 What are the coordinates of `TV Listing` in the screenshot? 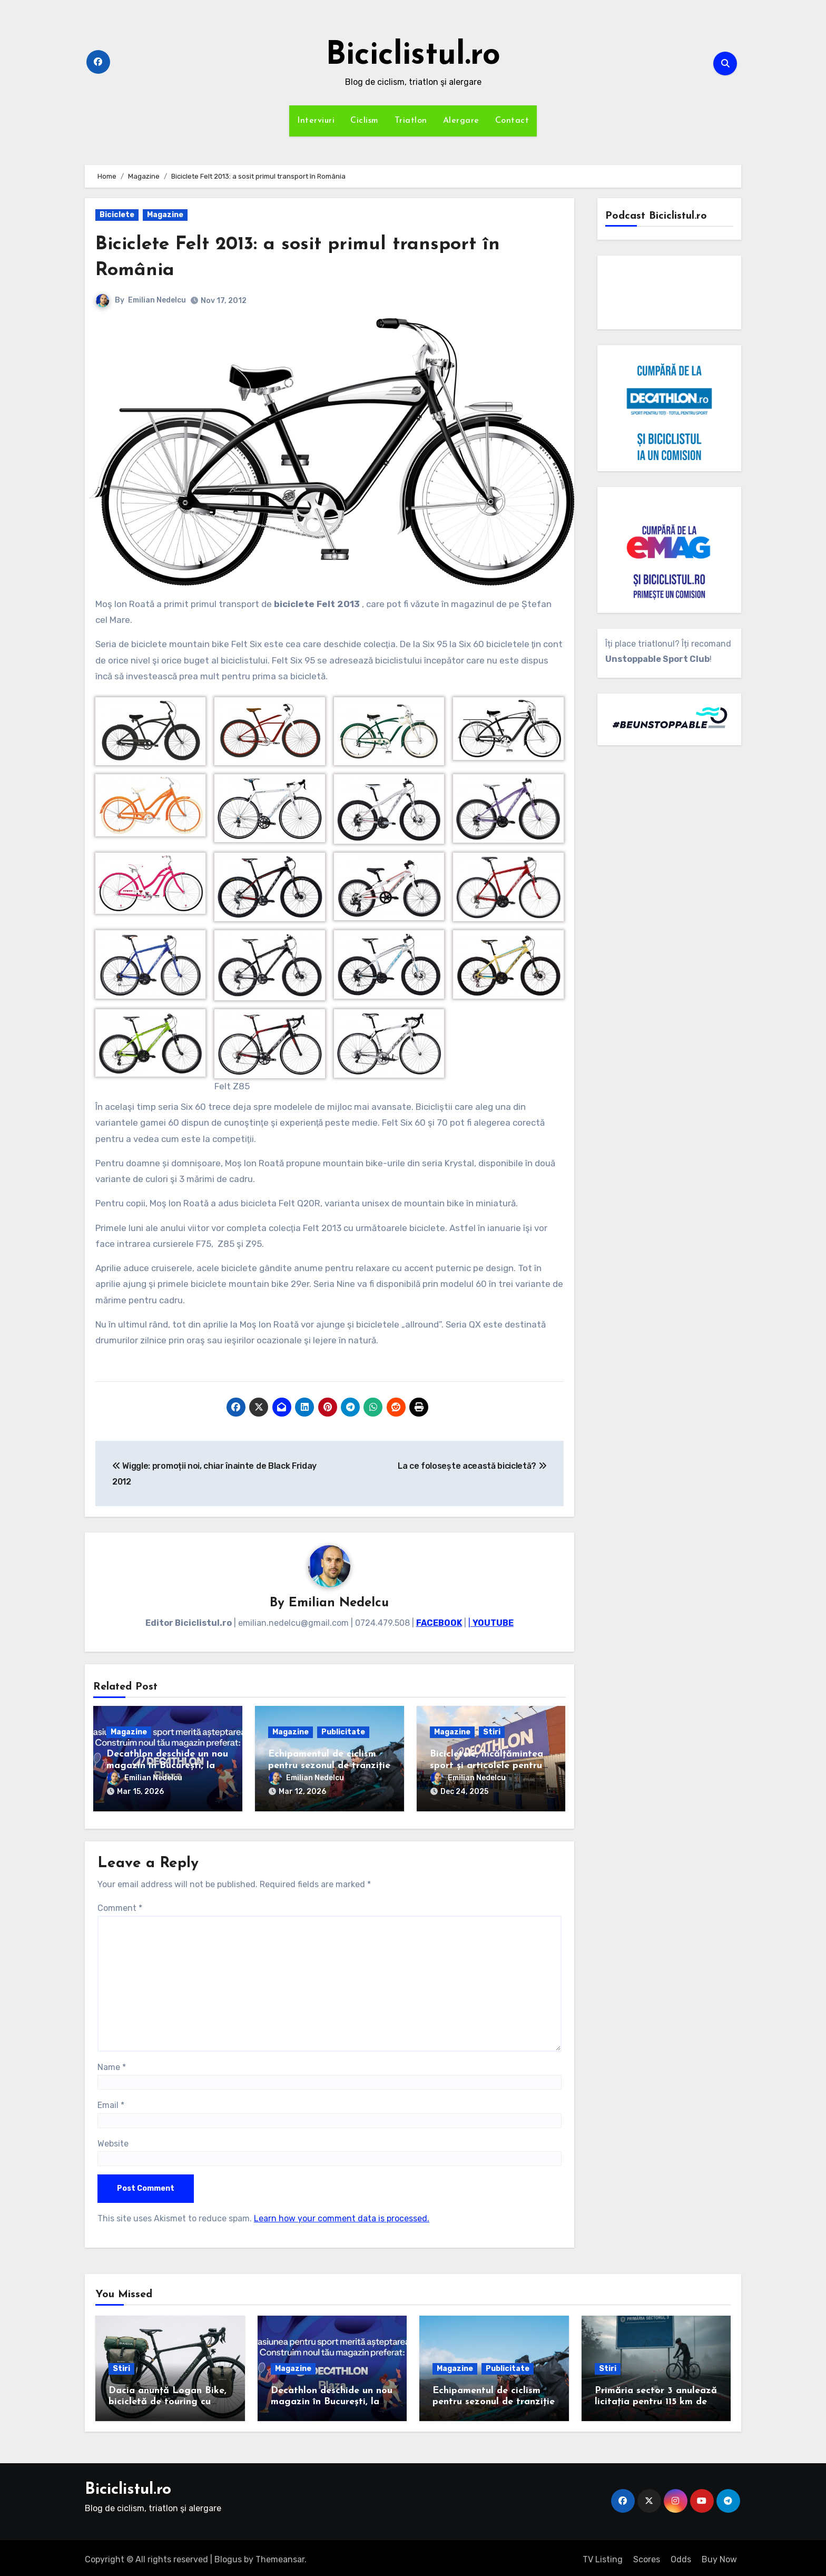 It's located at (603, 2556).